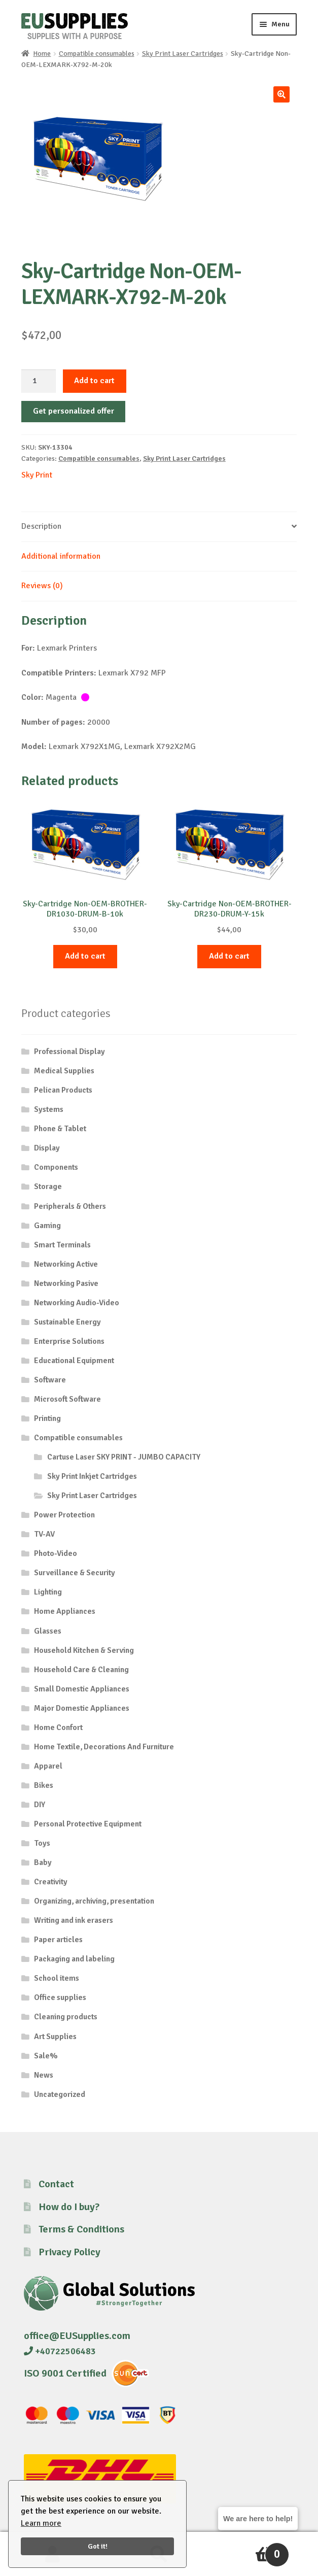 The width and height of the screenshot is (318, 2576). What do you see at coordinates (84, 1650) in the screenshot?
I see `Household Kitchen & Serving` at bounding box center [84, 1650].